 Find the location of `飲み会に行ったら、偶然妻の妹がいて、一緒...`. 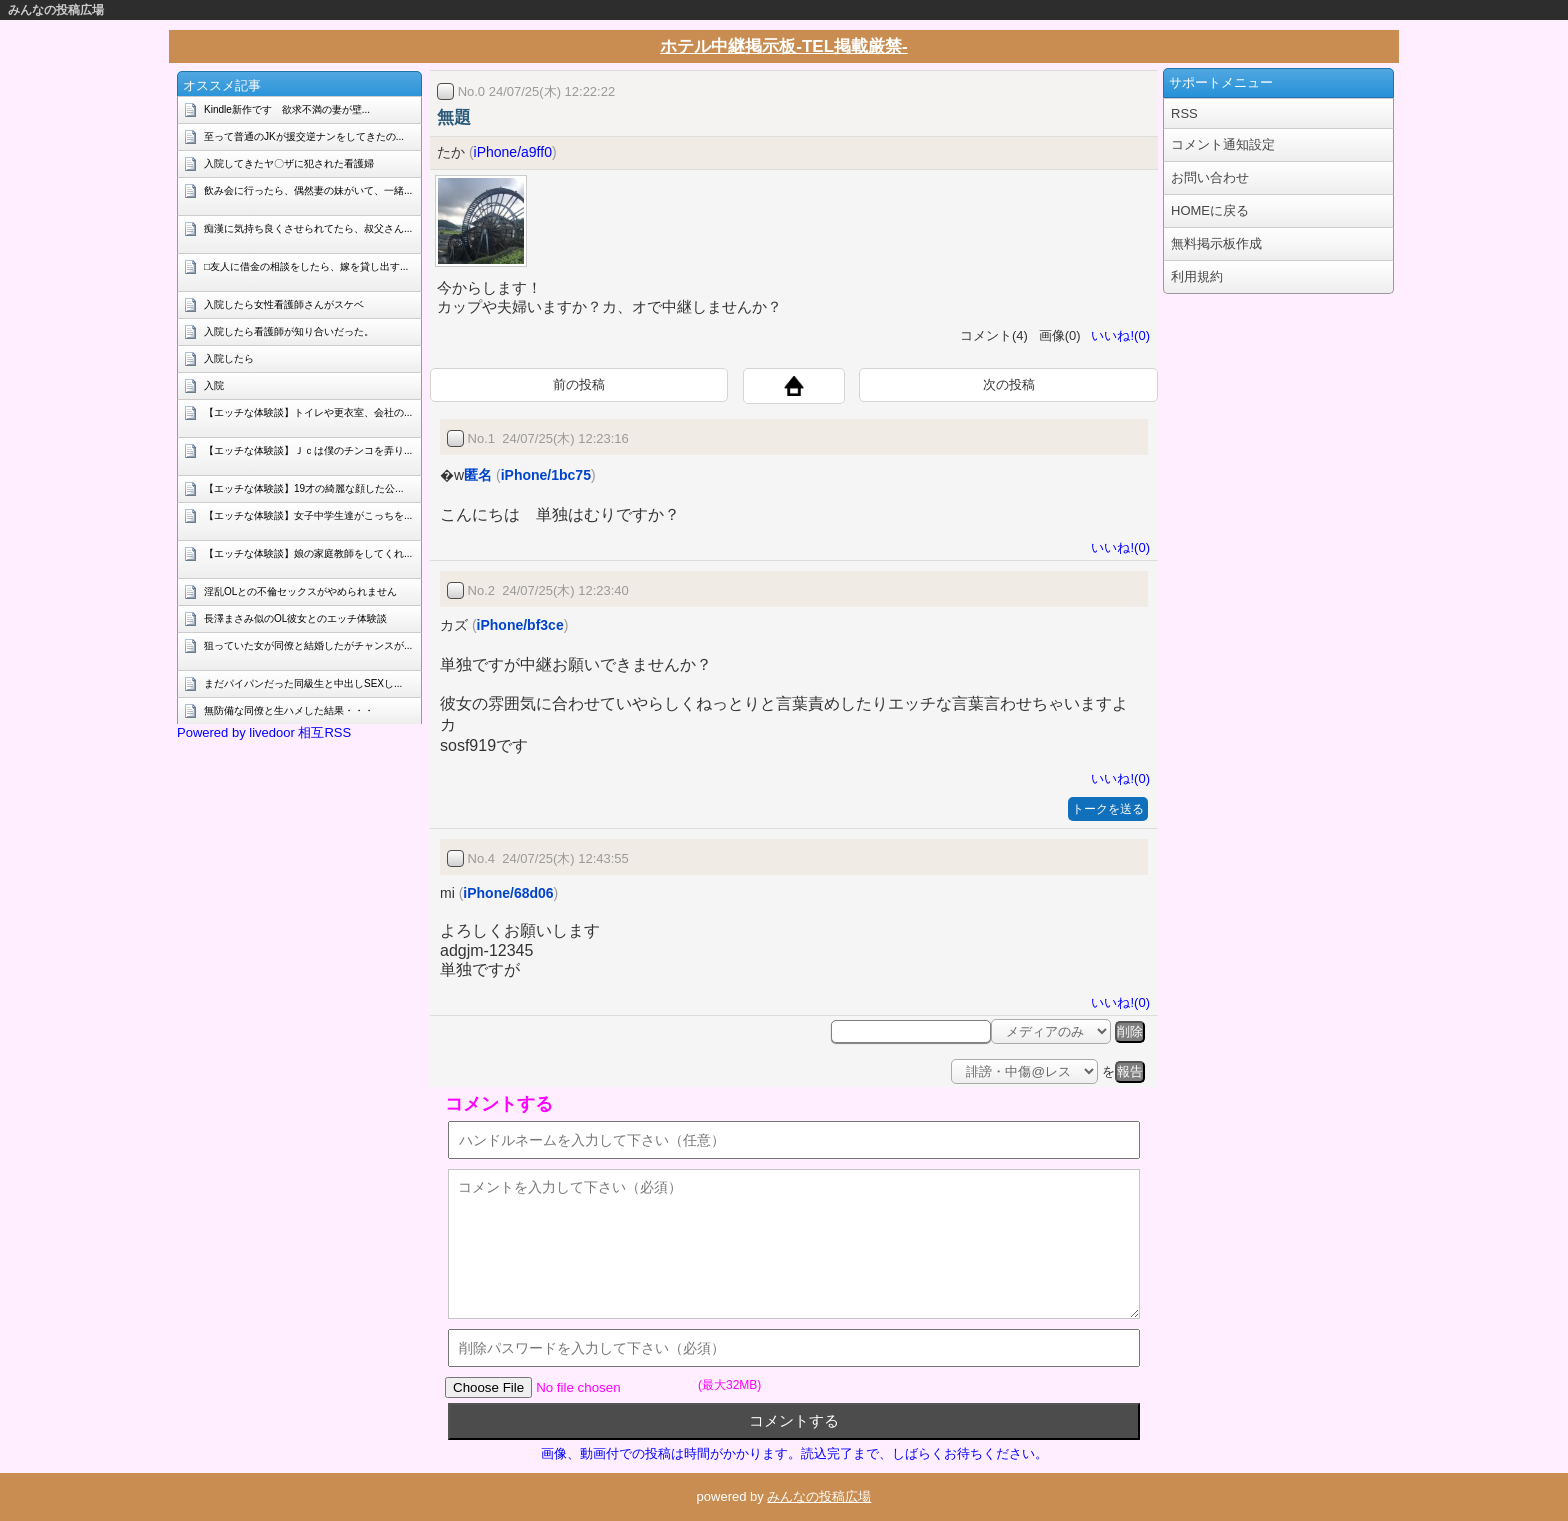

飲み会に行ったら、偶然妻の妹がいて、一緒... is located at coordinates (308, 190).